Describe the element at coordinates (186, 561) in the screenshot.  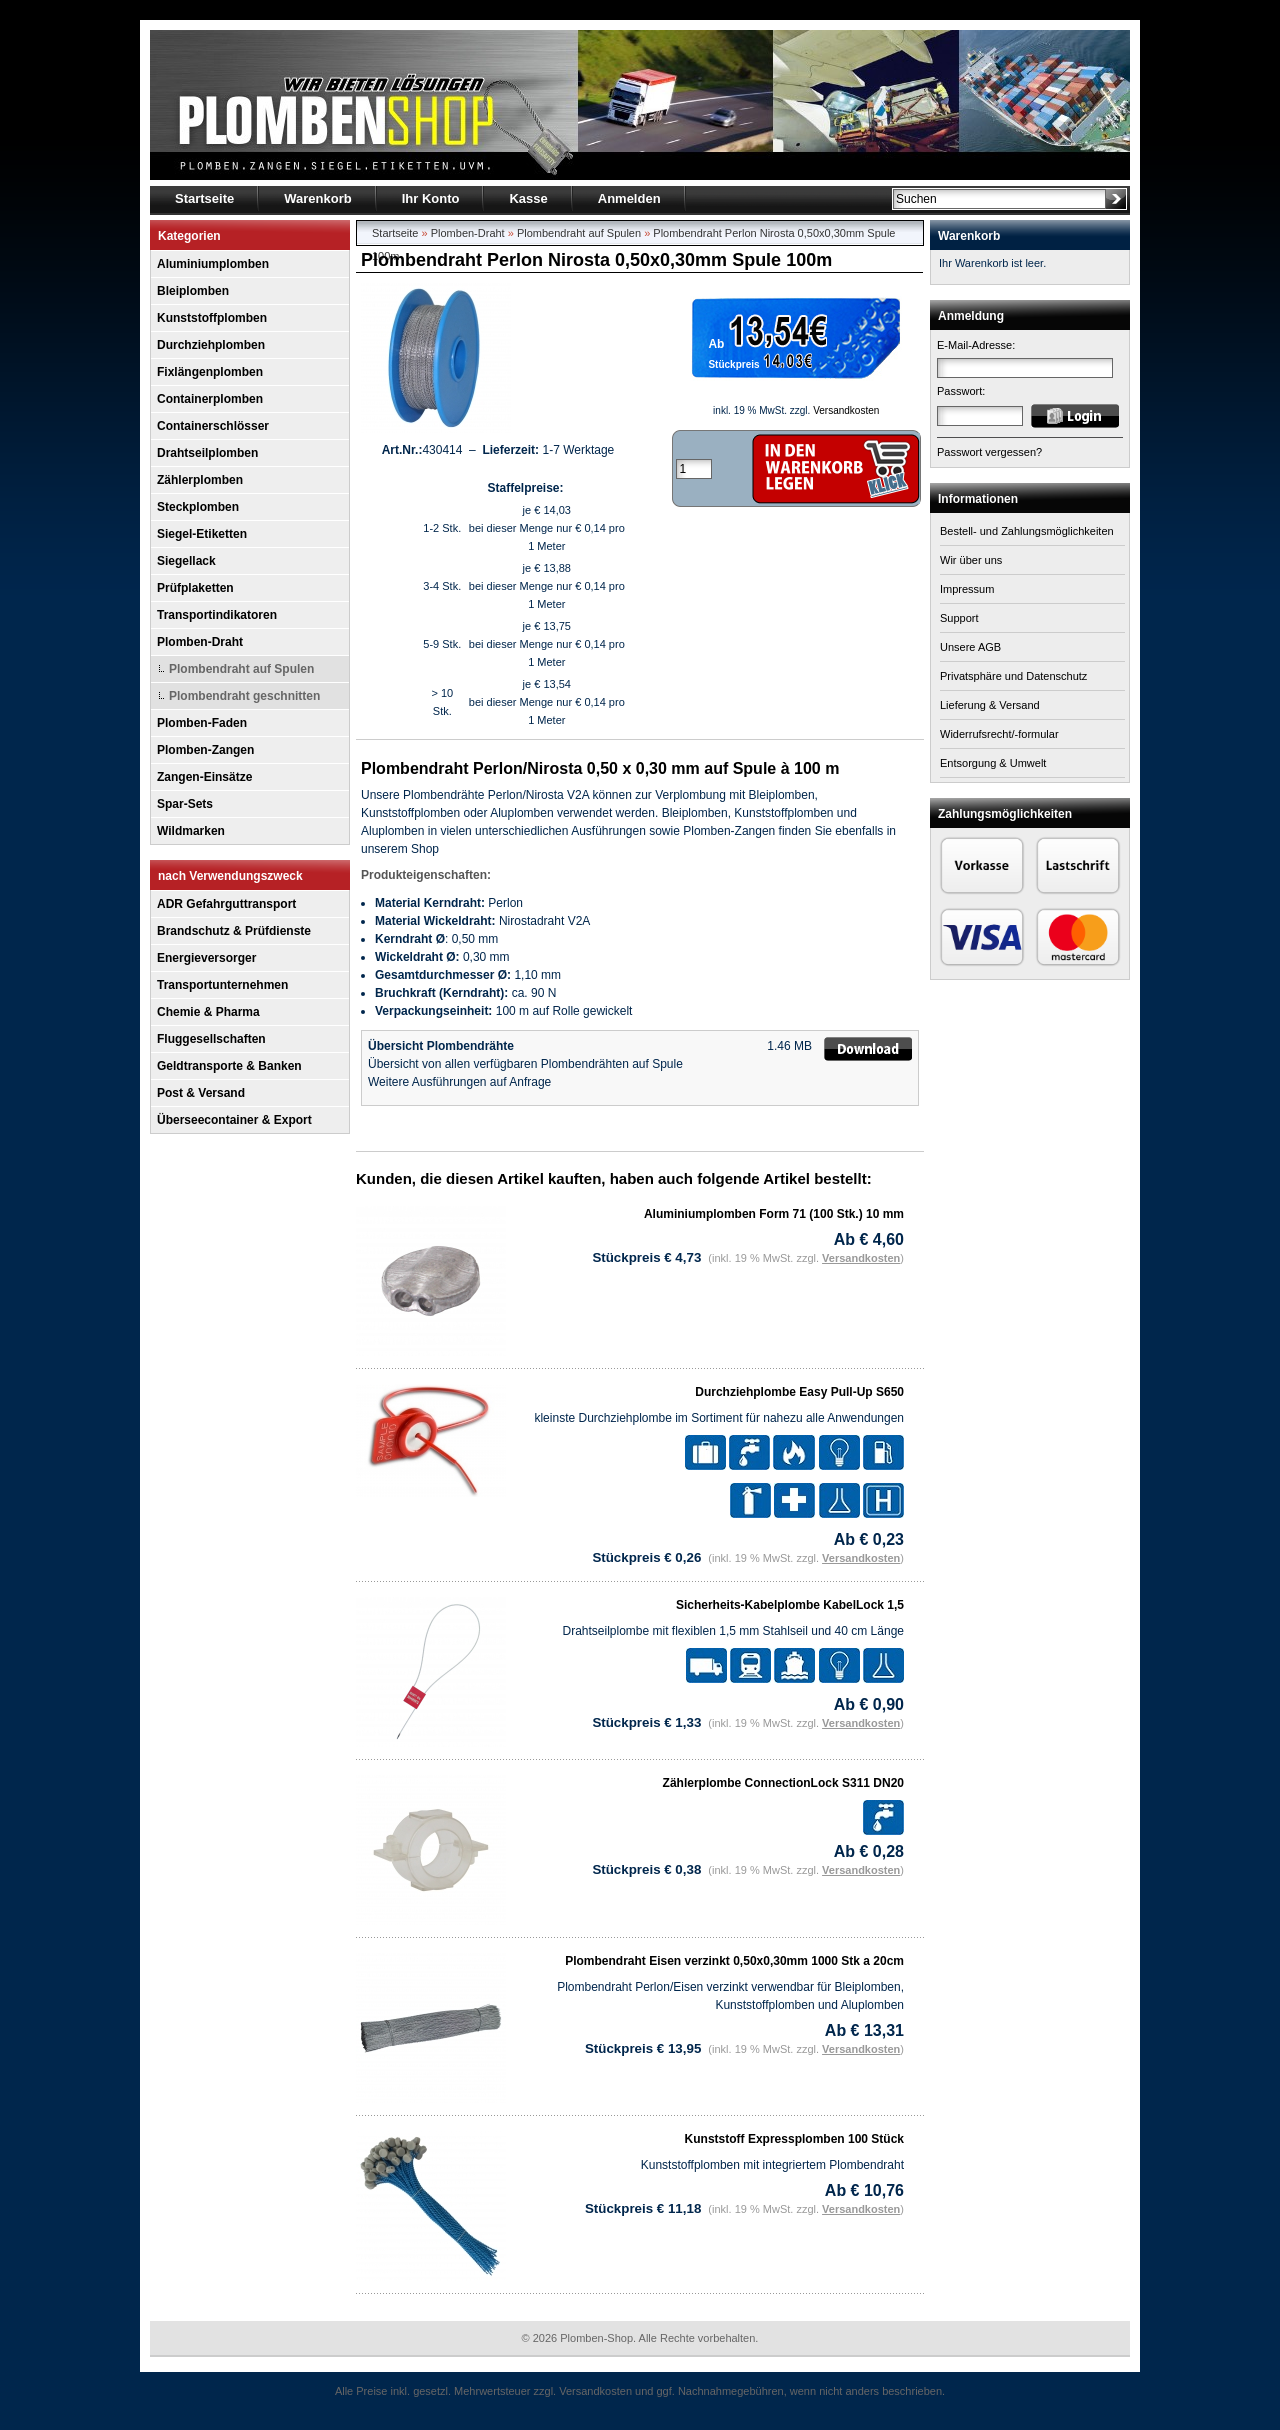
I see `Siegellack` at that location.